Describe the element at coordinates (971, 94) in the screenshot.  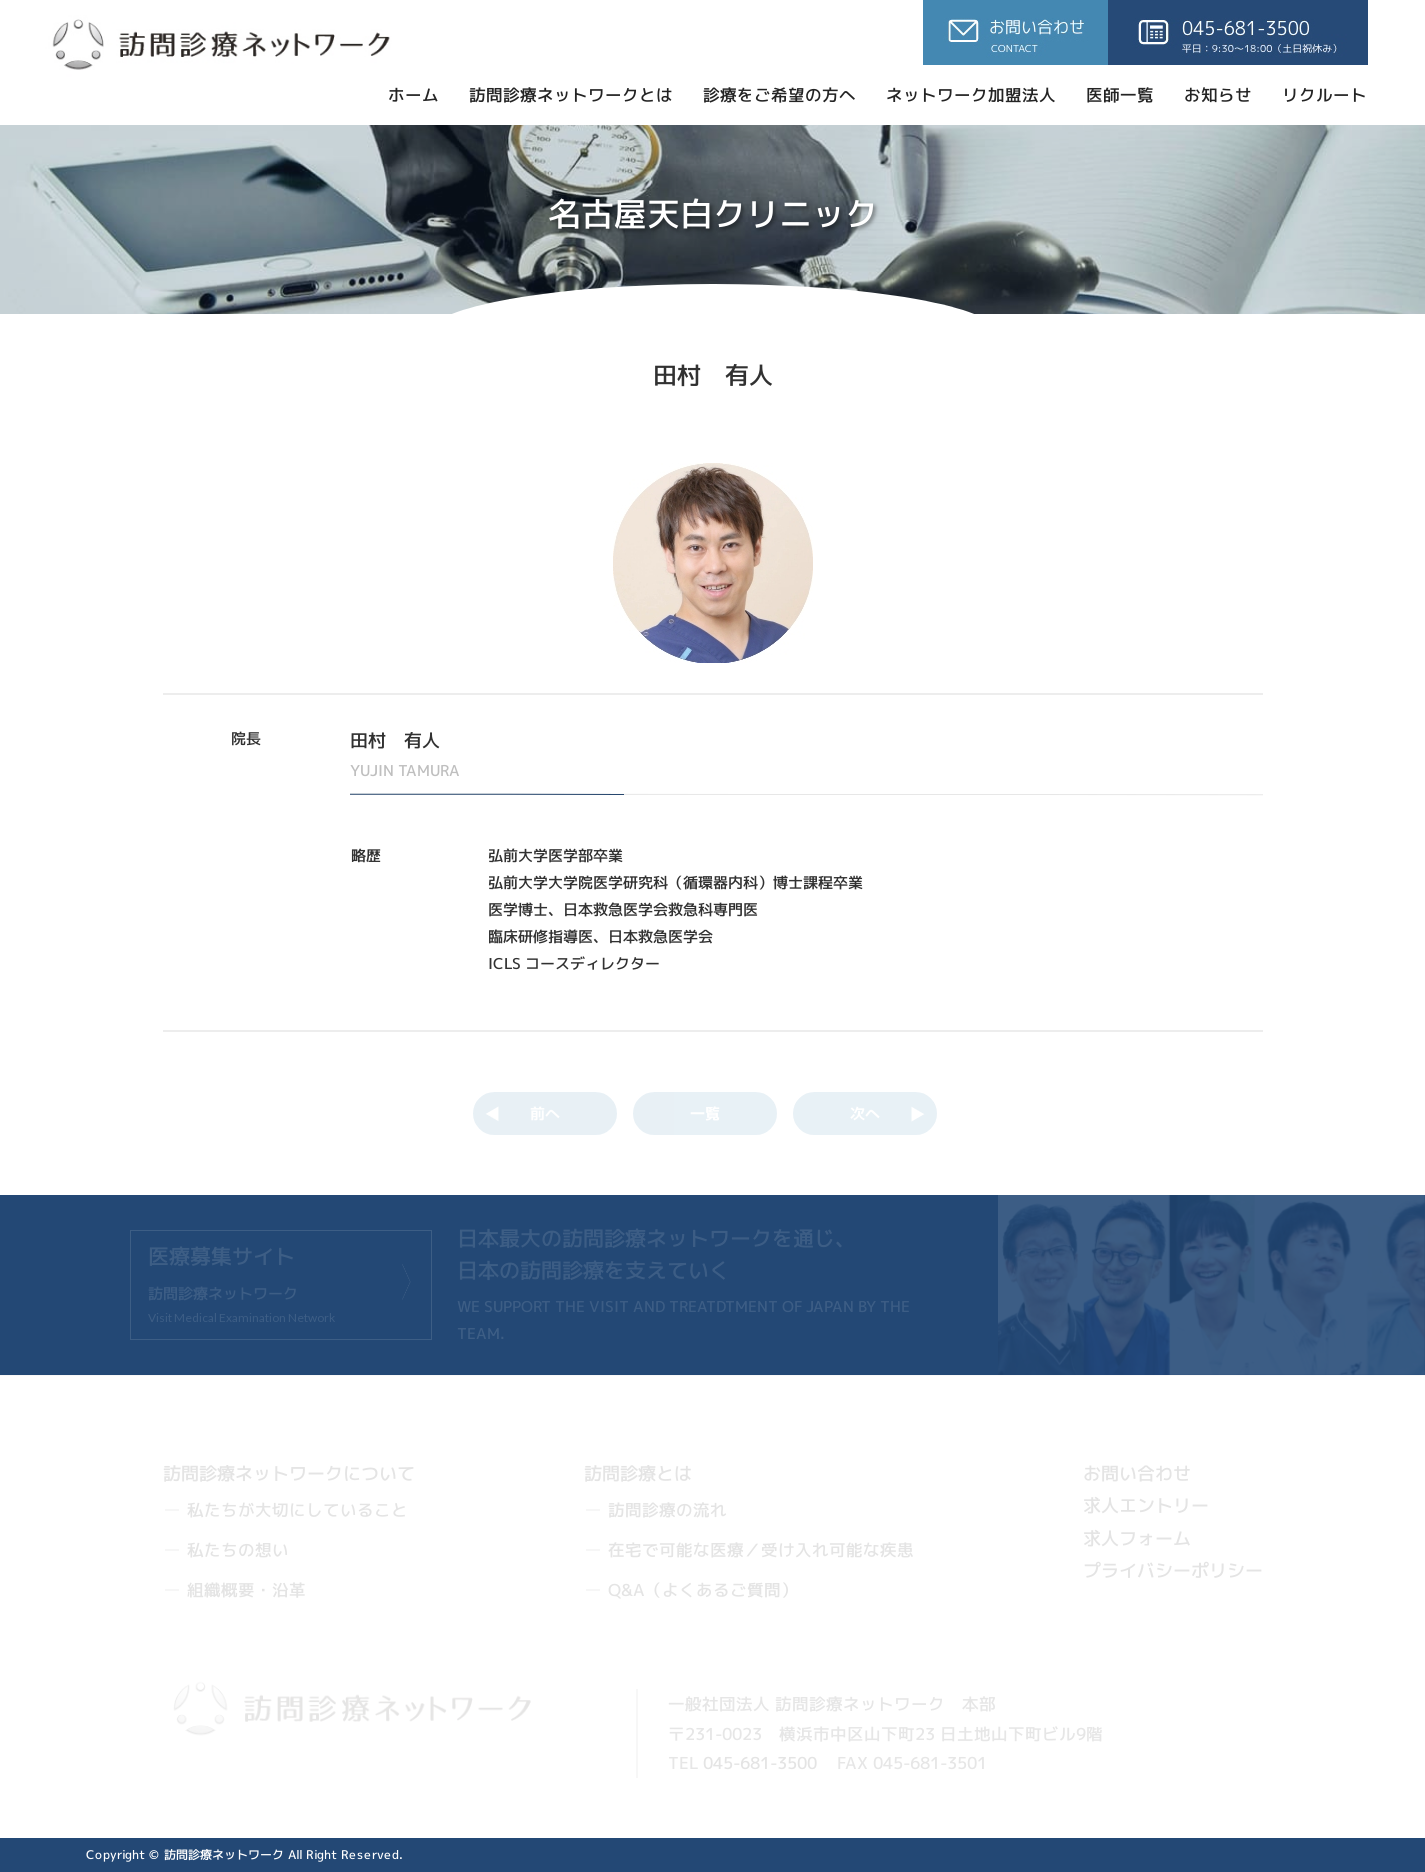
I see `ネットワーク加盟法人` at that location.